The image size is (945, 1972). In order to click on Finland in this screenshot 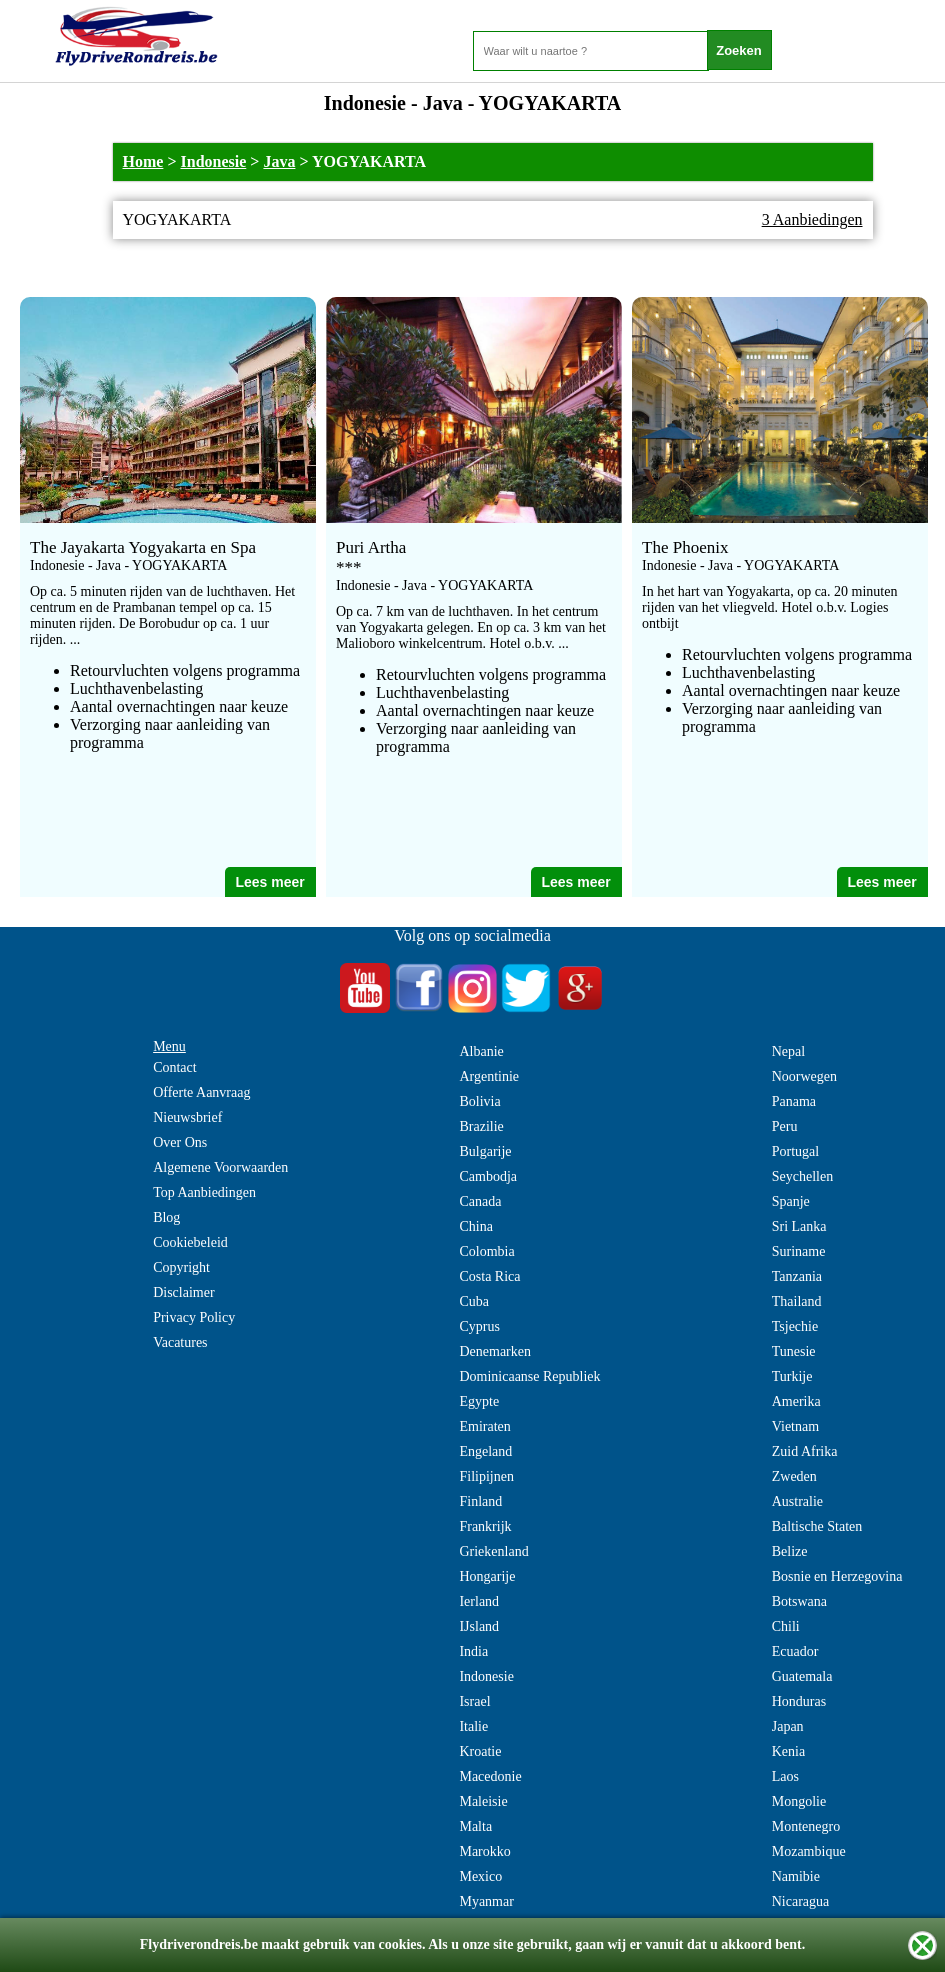, I will do `click(480, 1501)`.